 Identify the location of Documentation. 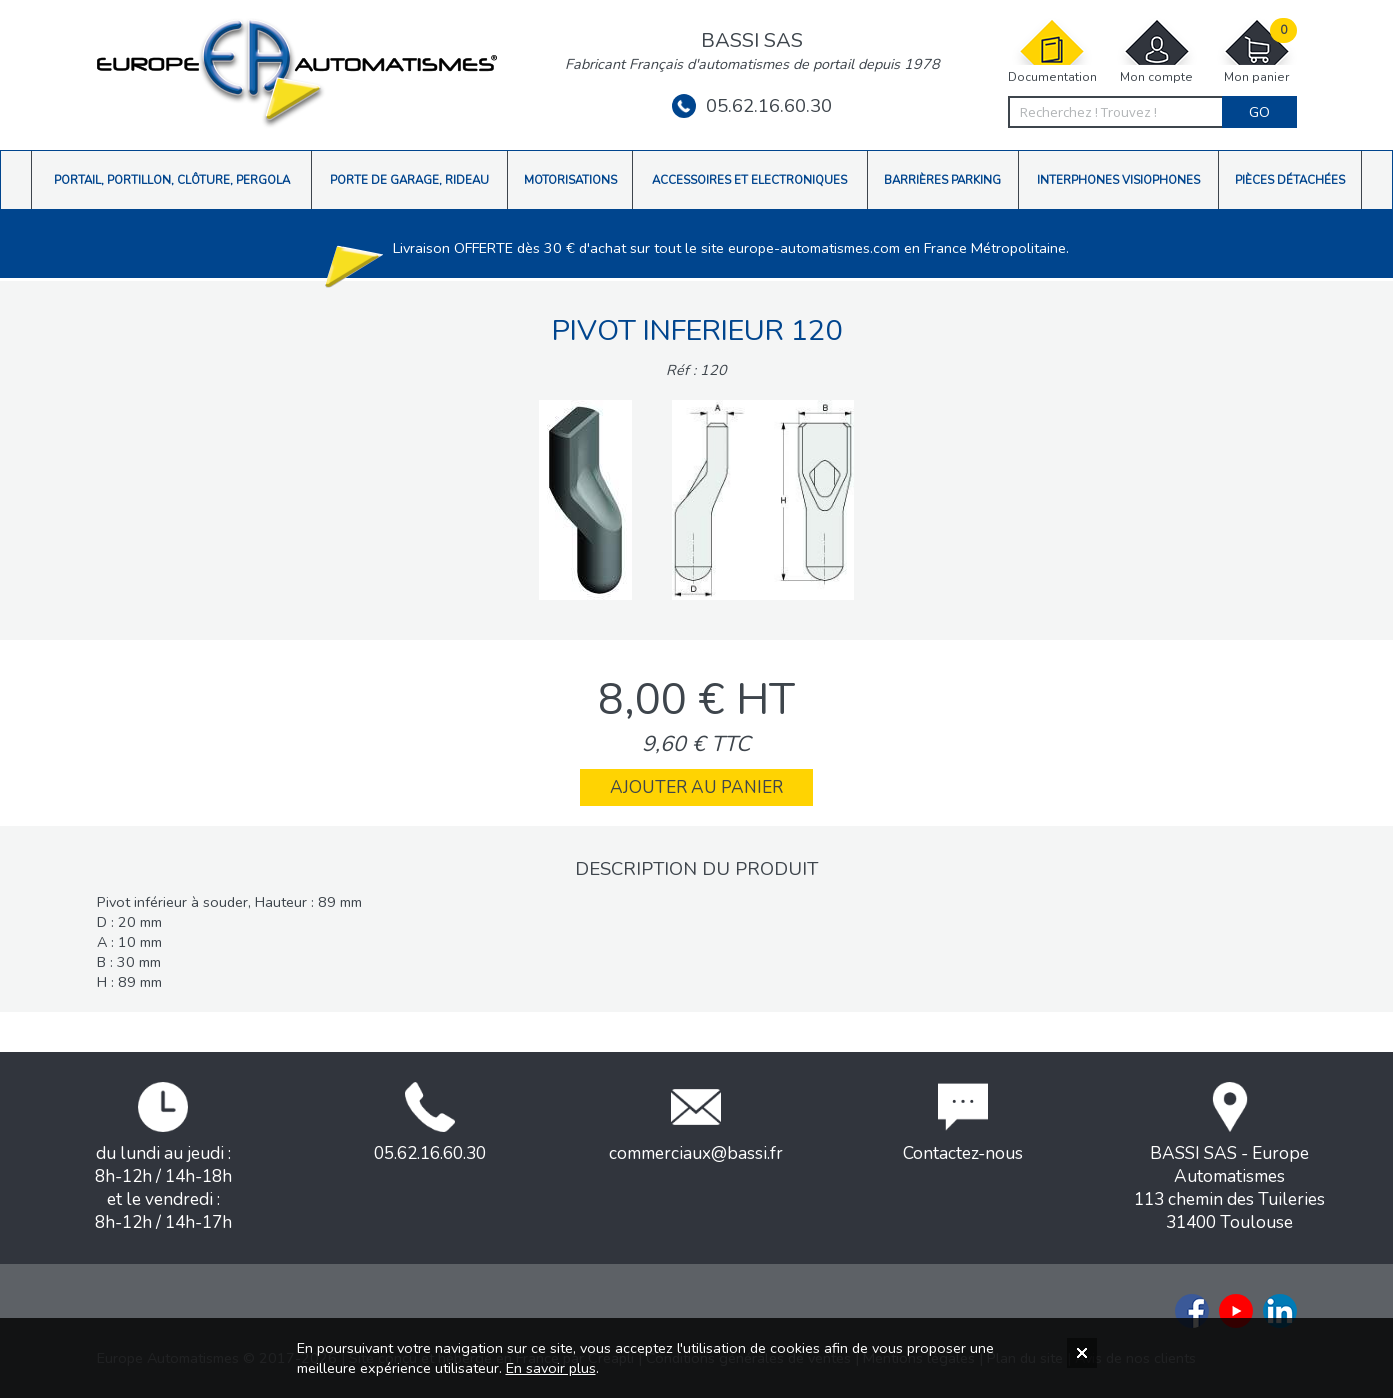
(1052, 51).